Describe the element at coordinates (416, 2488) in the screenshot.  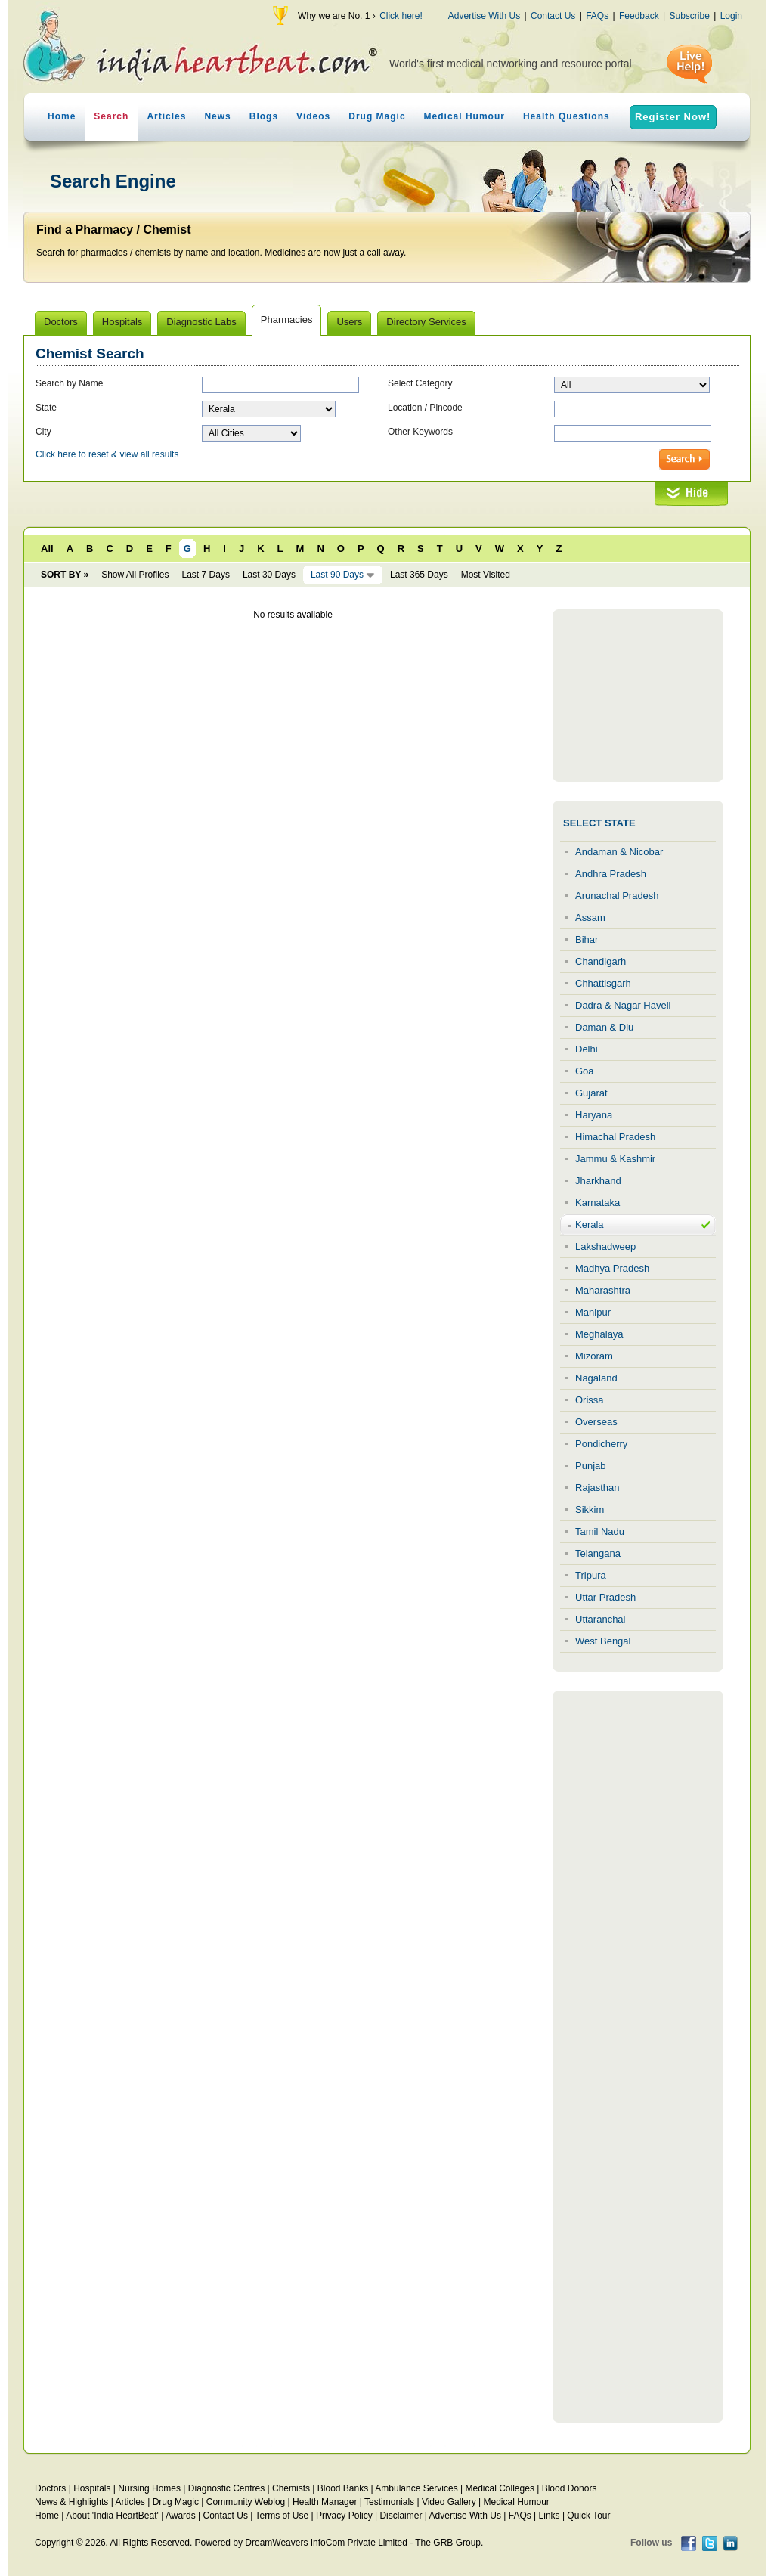
I see `Ambulance Services` at that location.